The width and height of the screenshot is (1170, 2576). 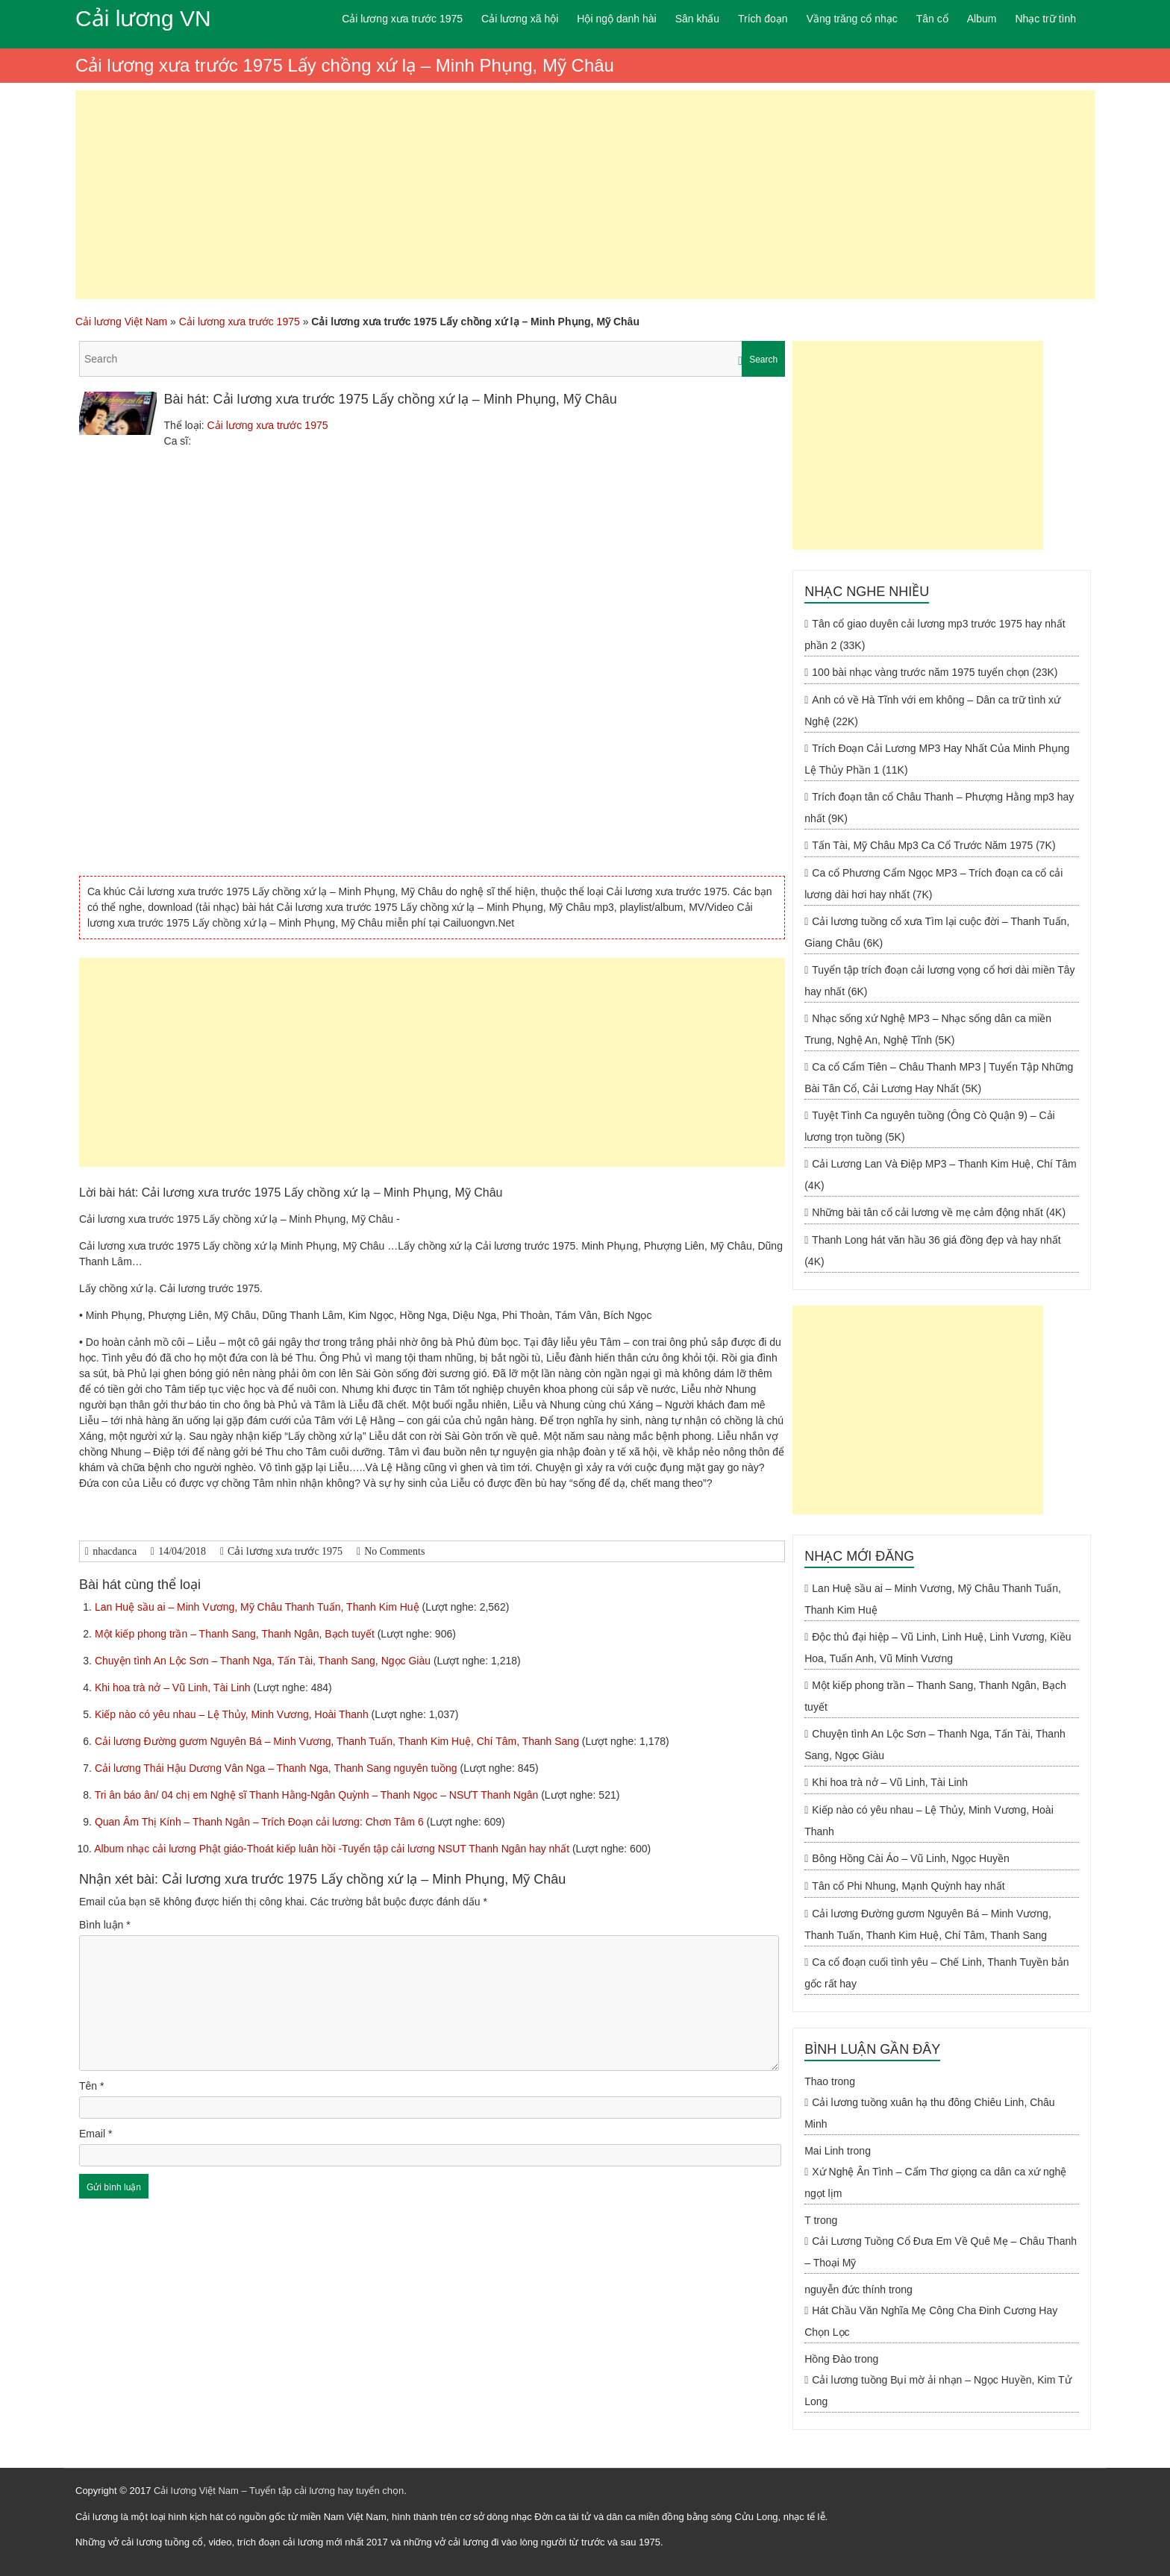 I want to click on Tân cổ, so click(x=932, y=19).